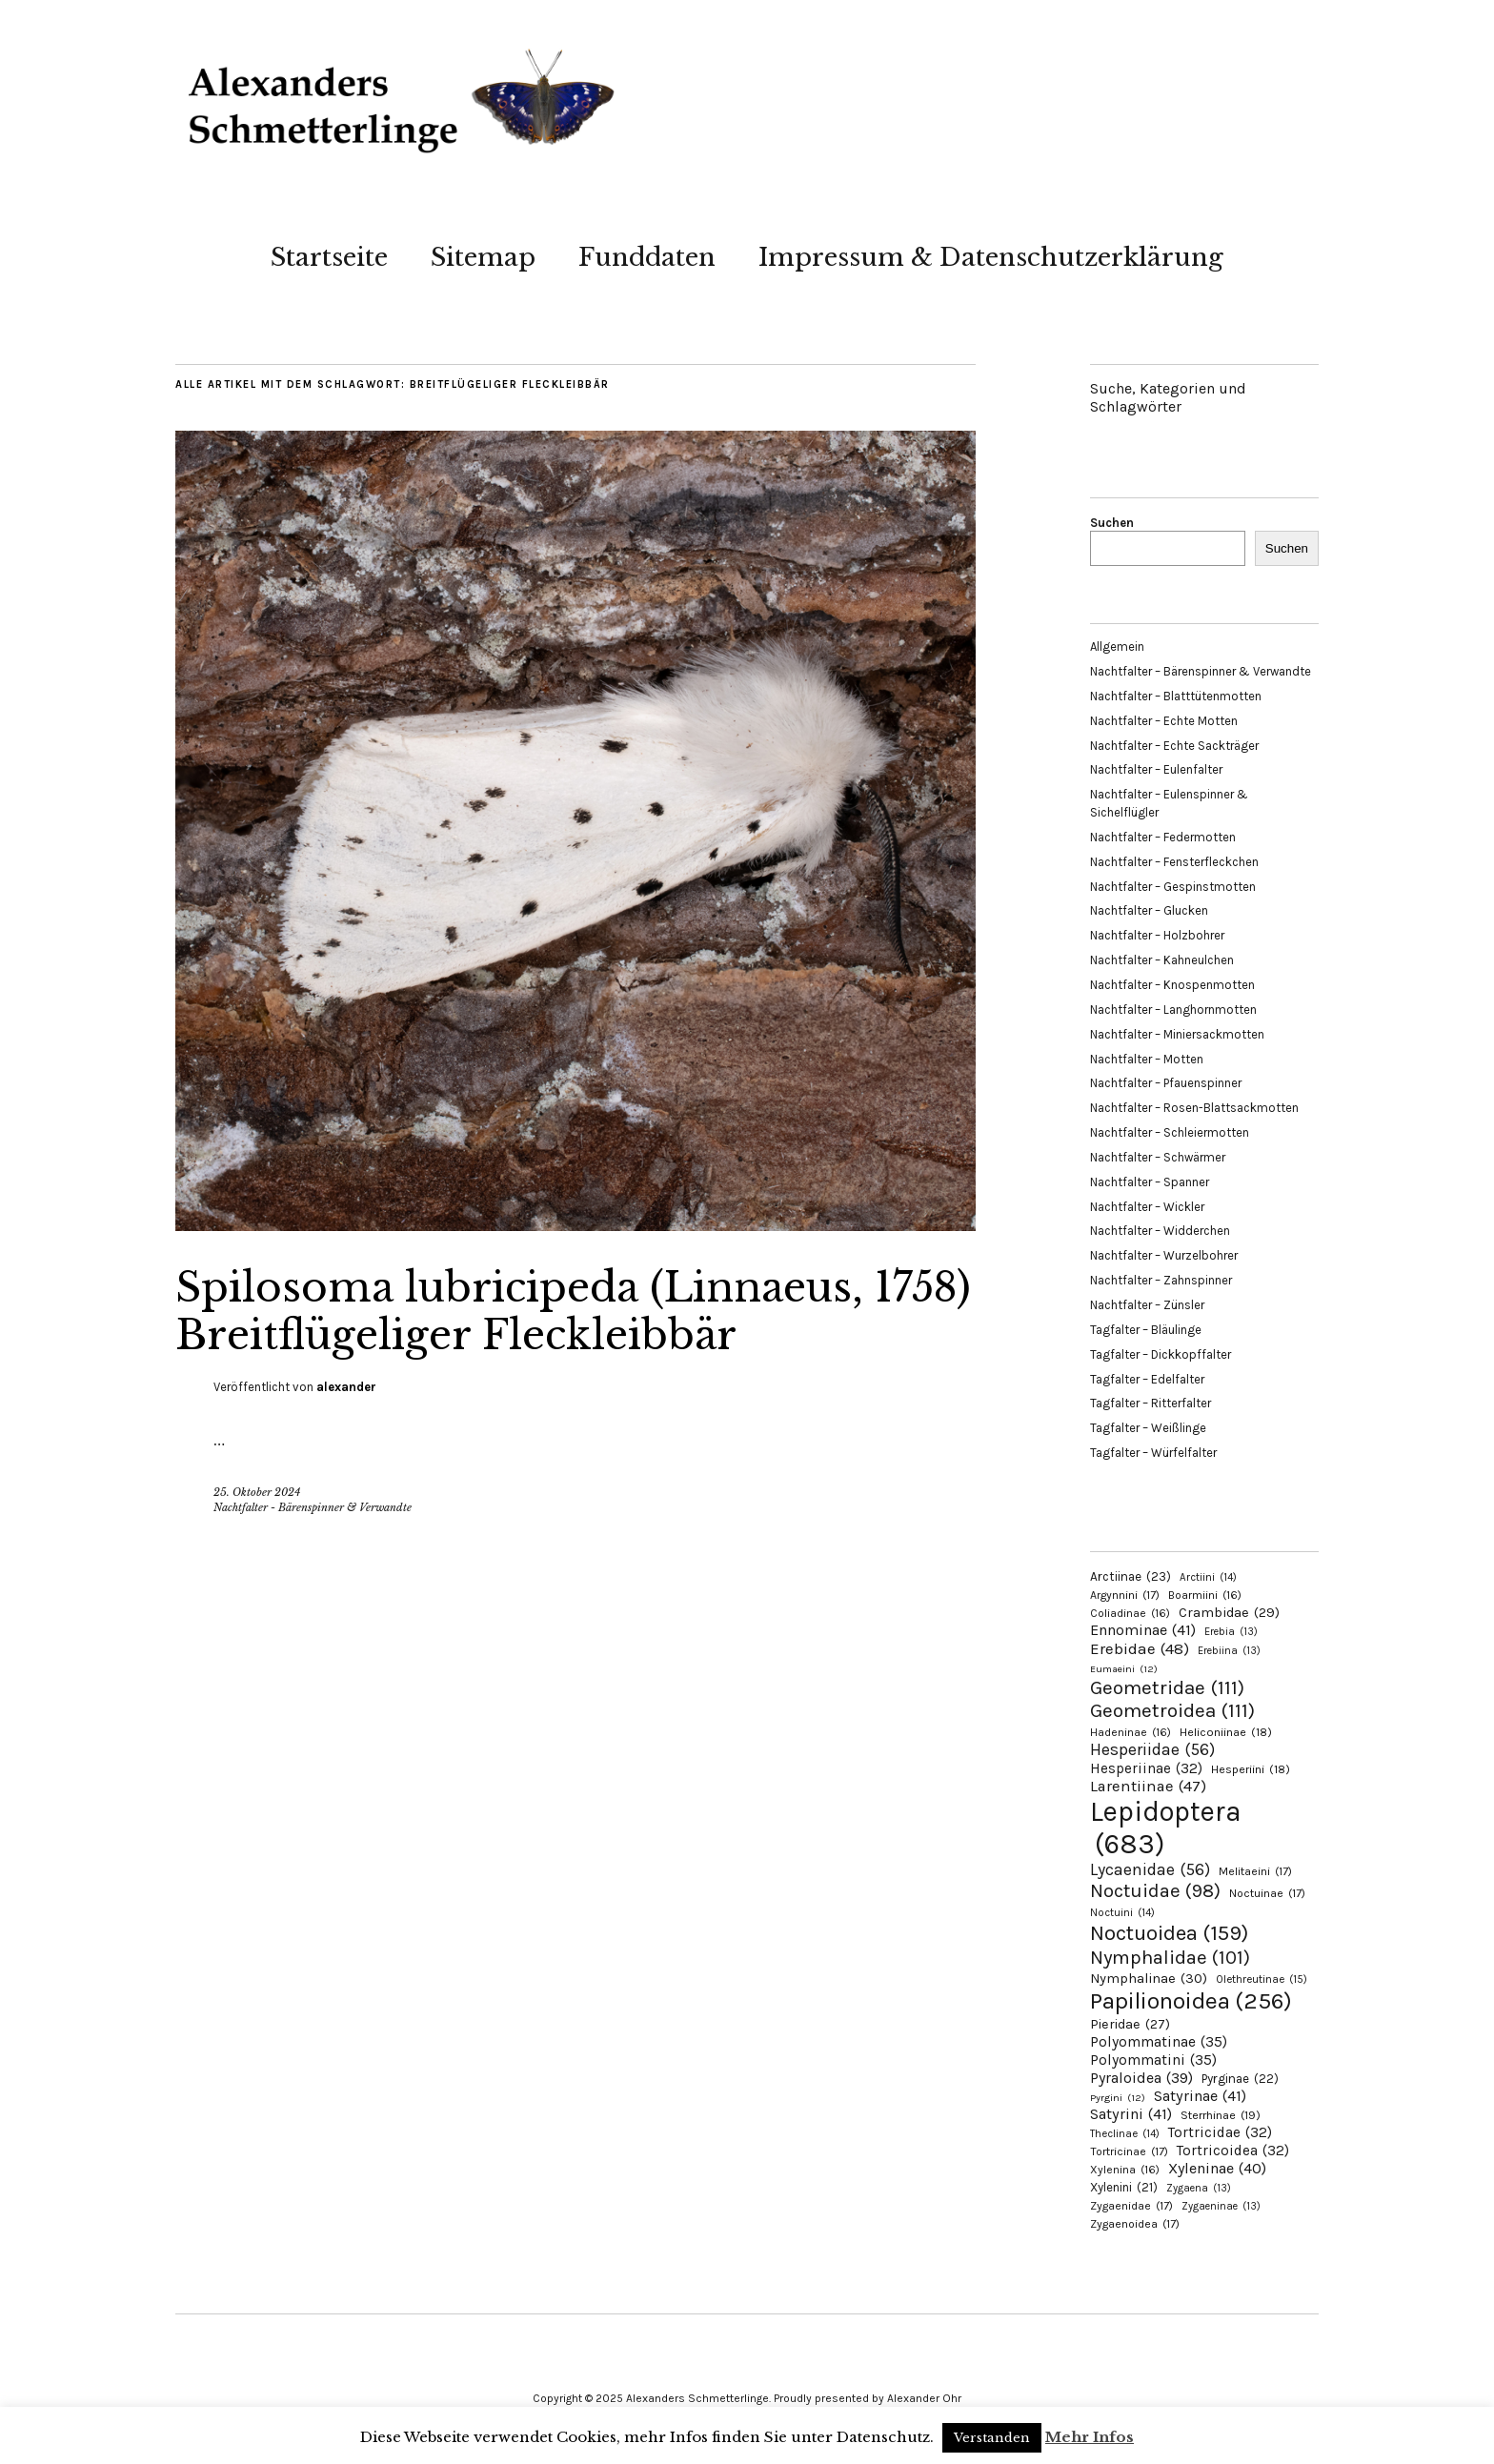 The height and width of the screenshot is (2464, 1494). I want to click on Nachtfalter – Zahnspinner, so click(1161, 1280).